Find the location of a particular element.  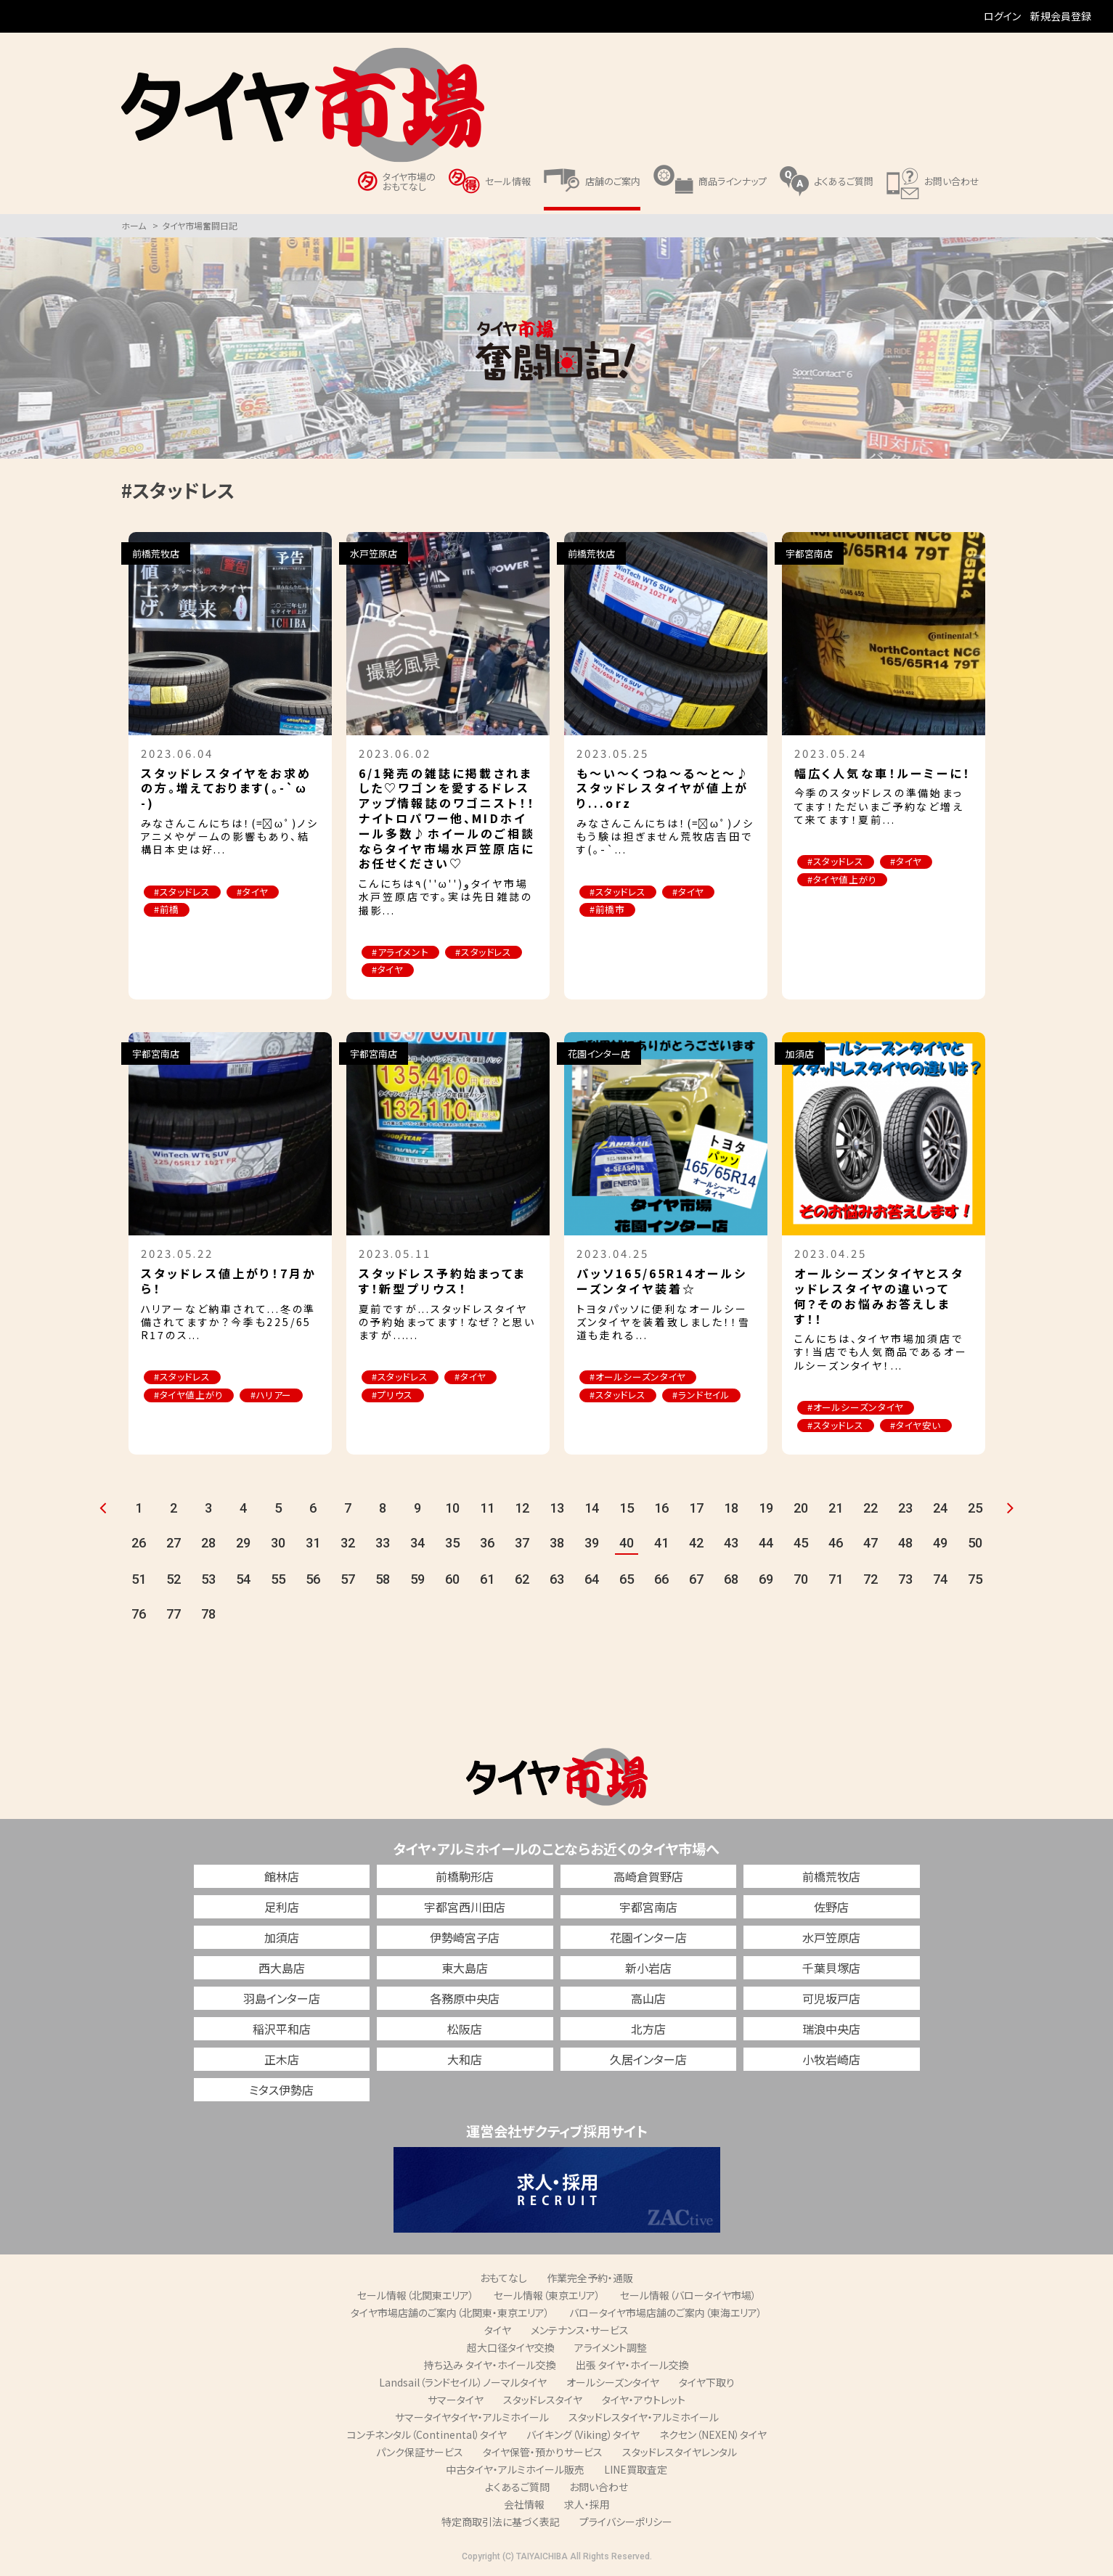

45 is located at coordinates (801, 1543).